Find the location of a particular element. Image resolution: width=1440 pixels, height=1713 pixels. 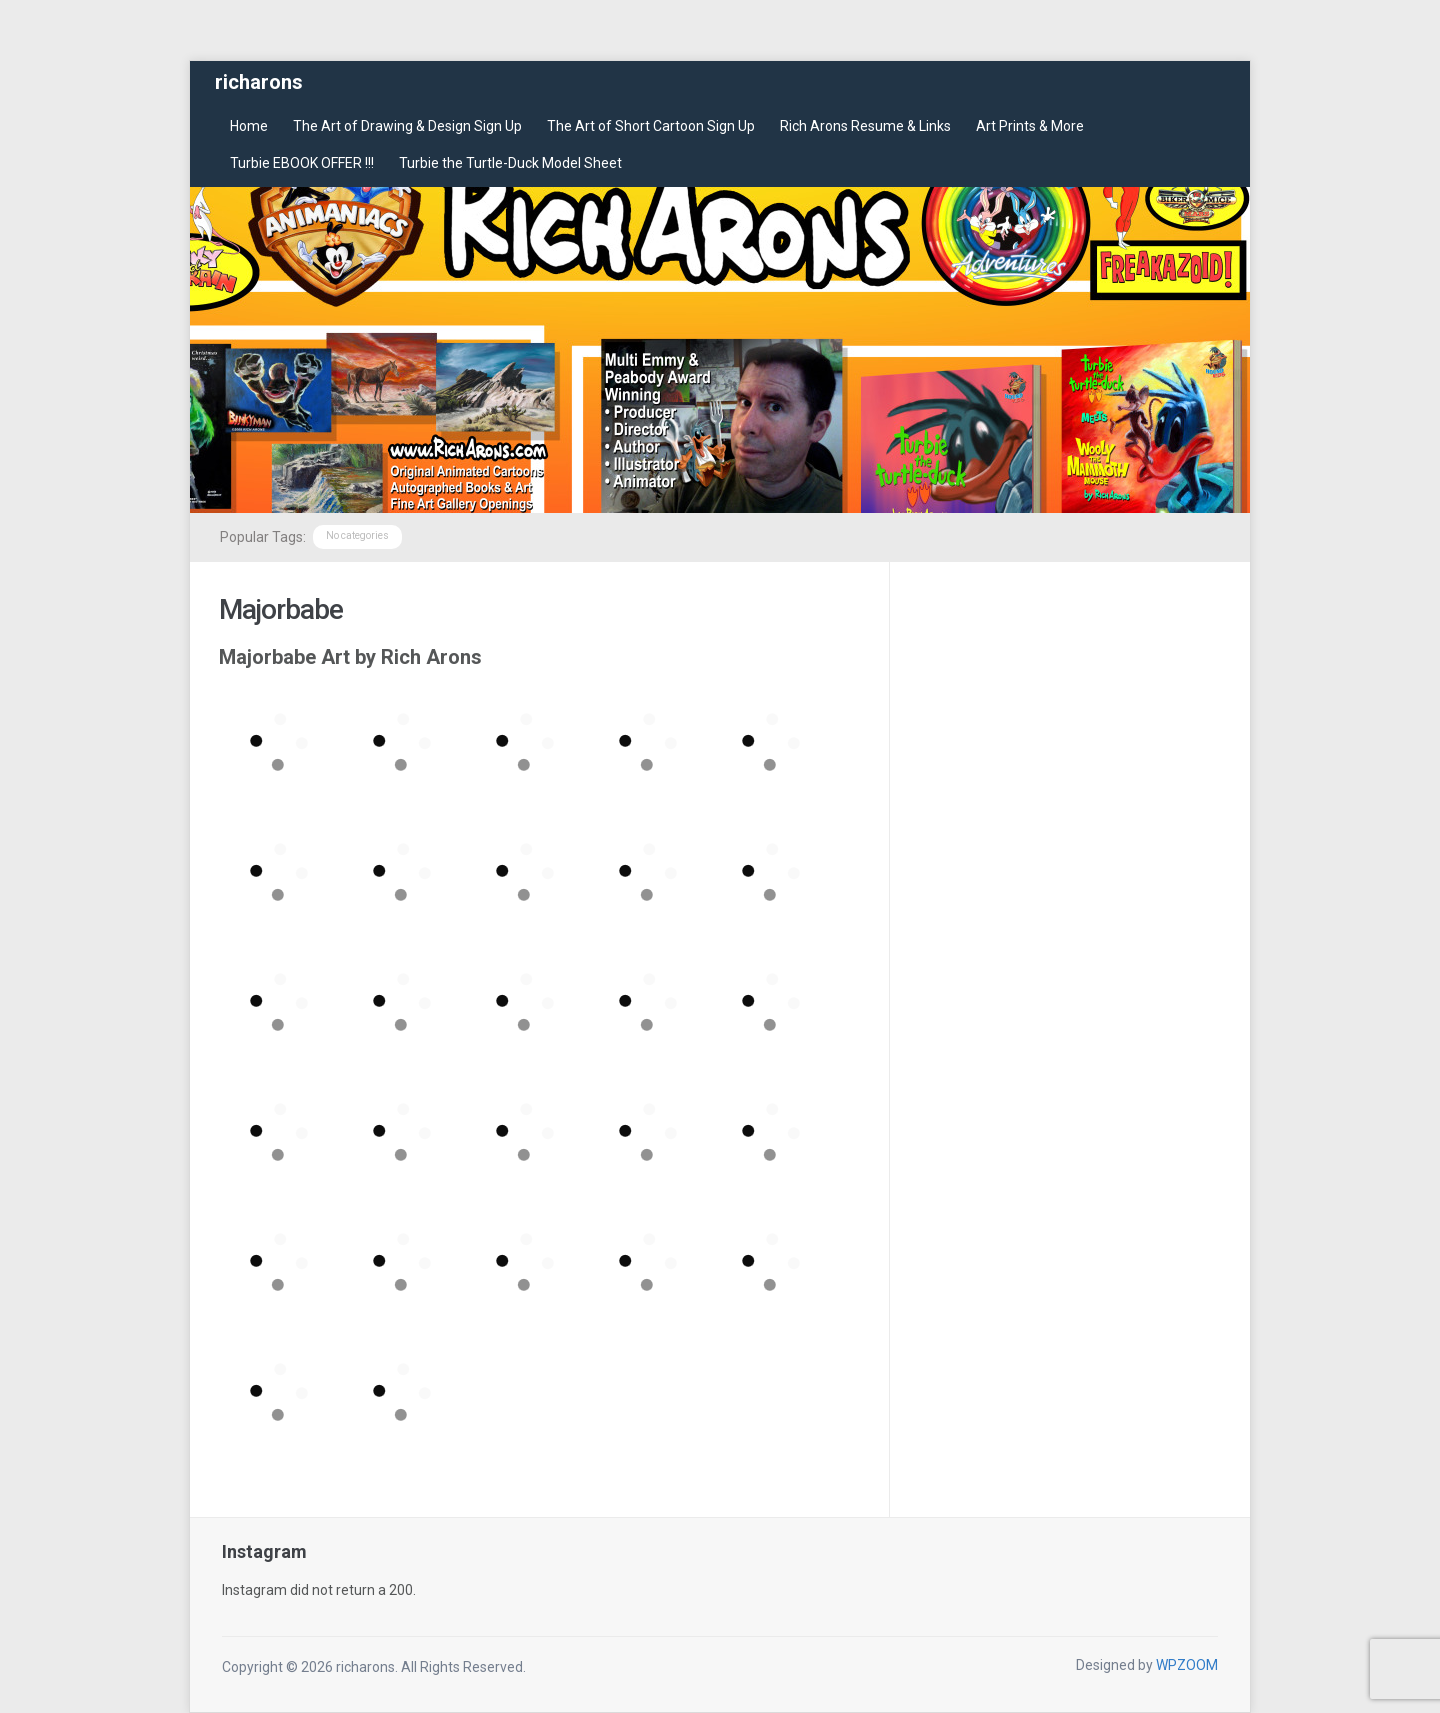

Home is located at coordinates (249, 126).